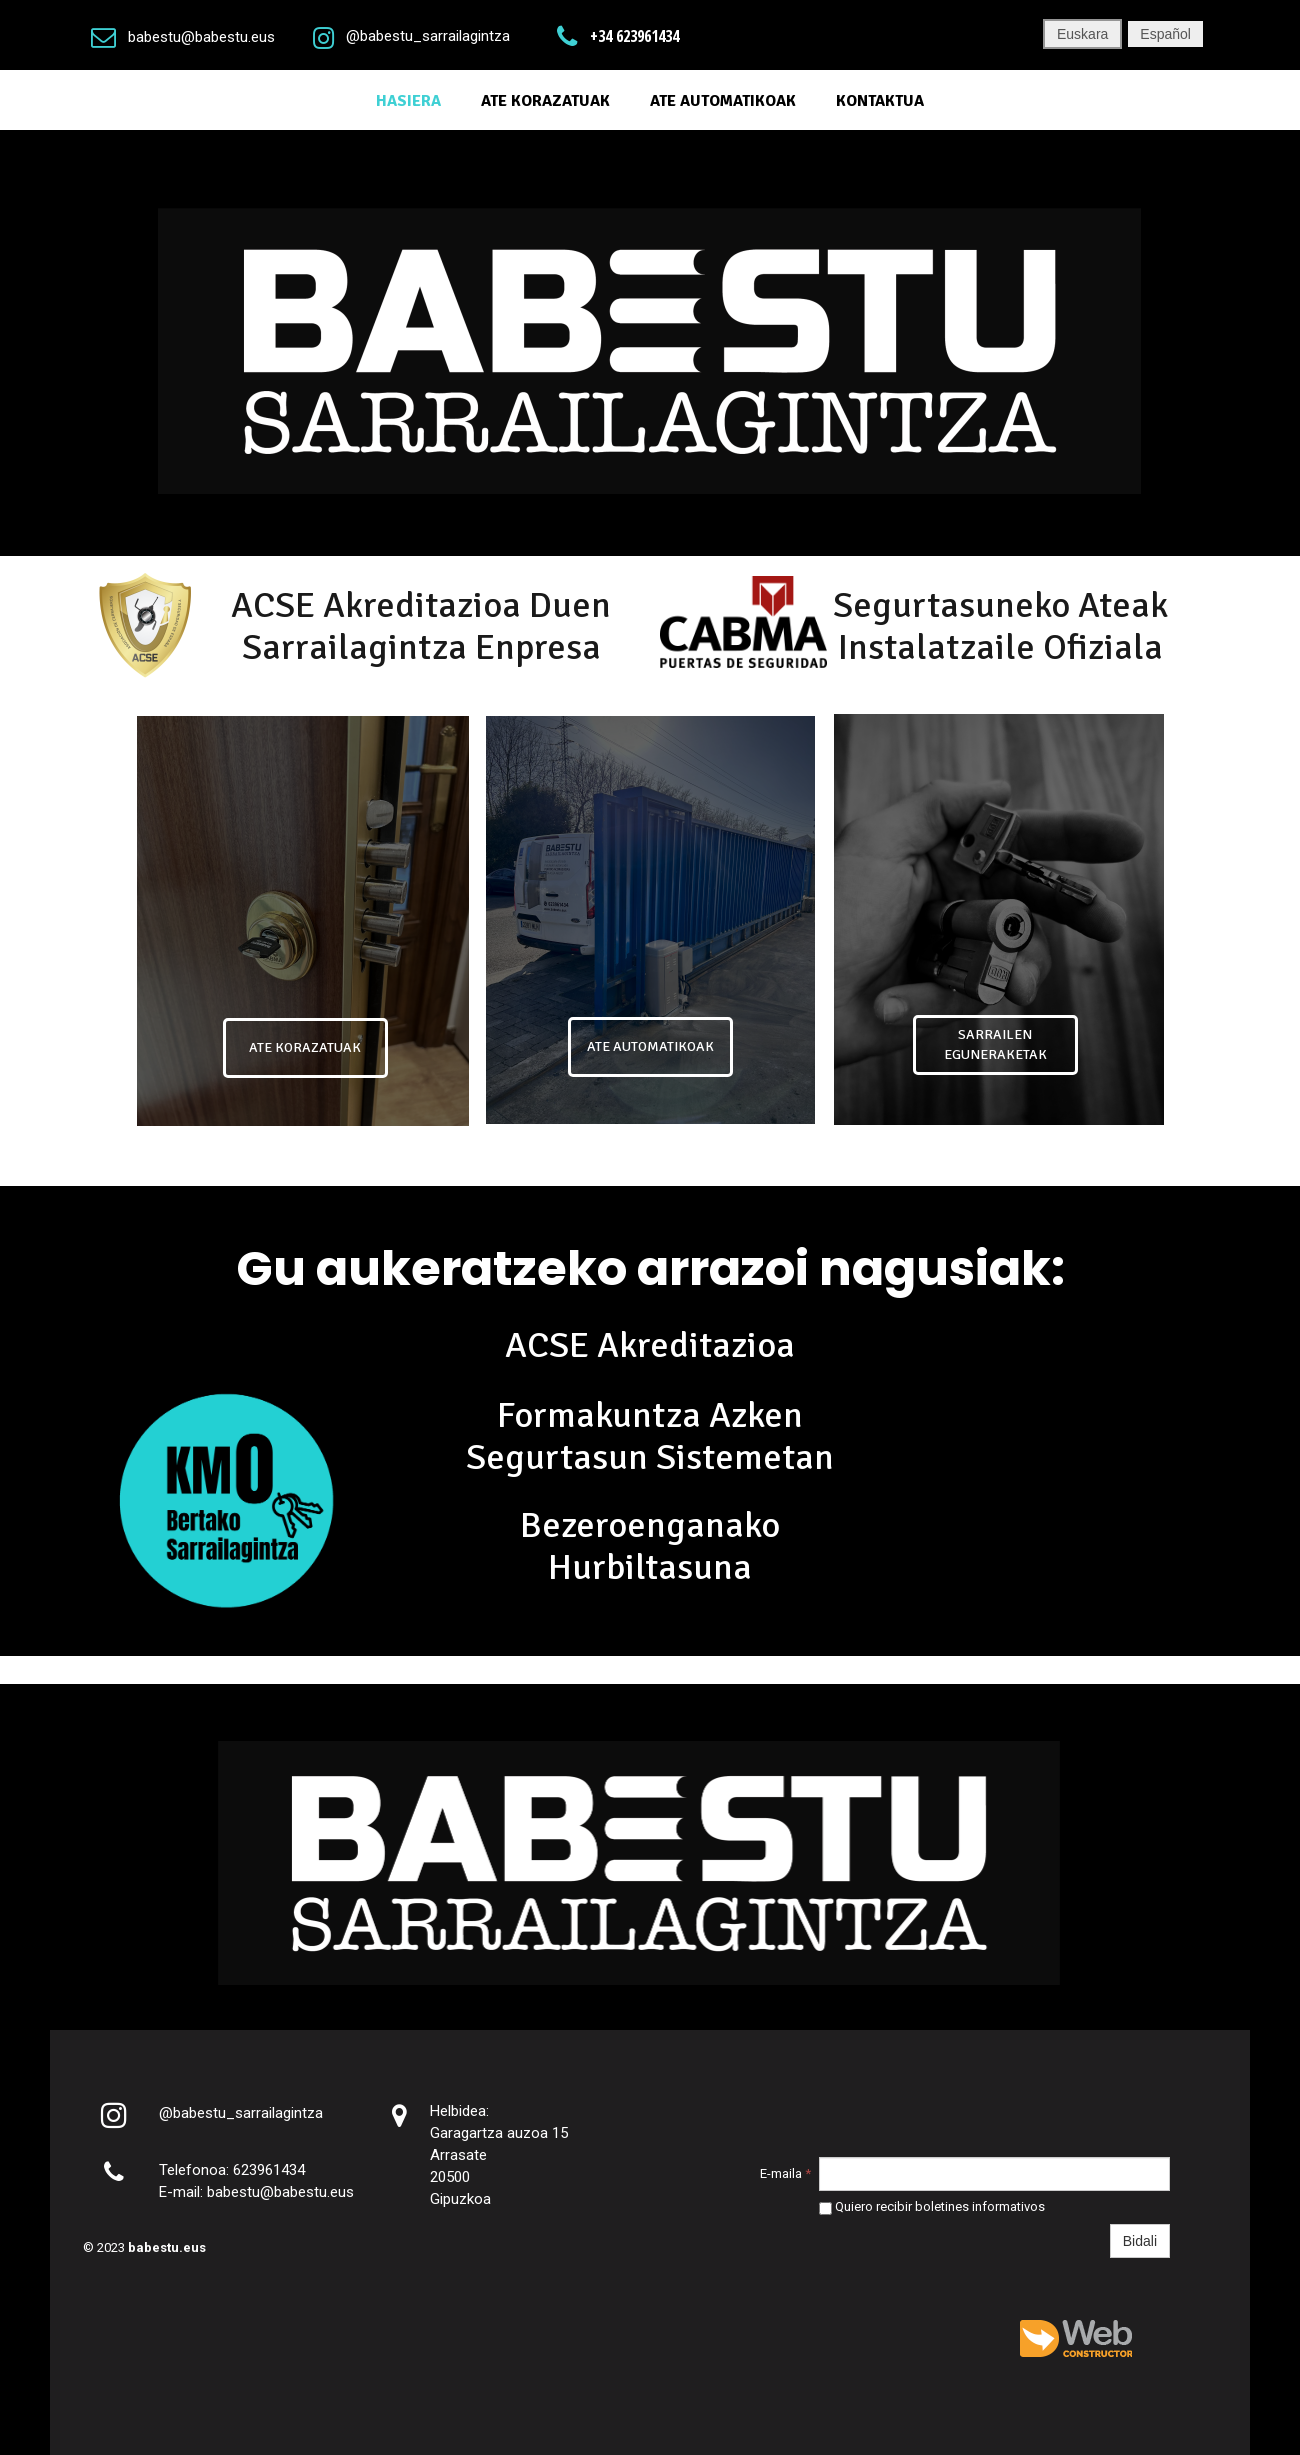  I want to click on Kontaktua, so click(880, 101).